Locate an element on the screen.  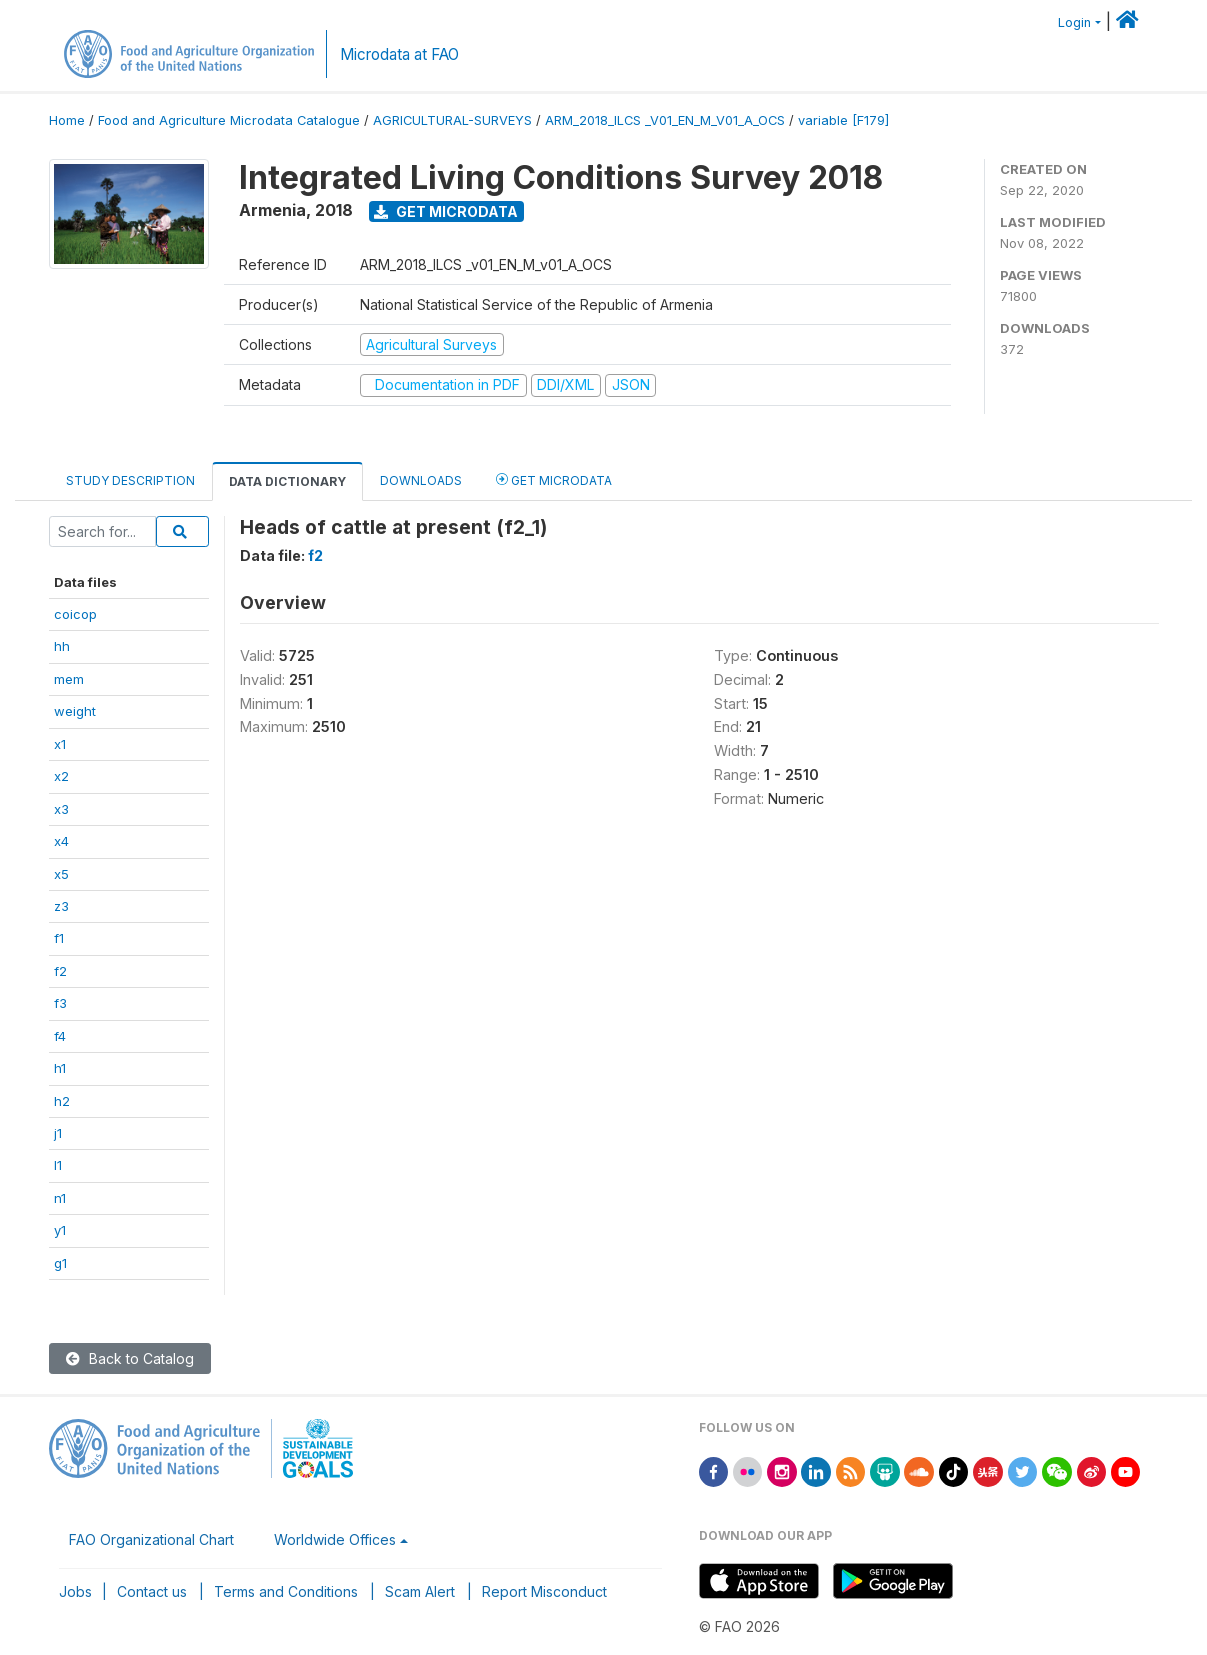
Report Misconduct is located at coordinates (544, 1591).